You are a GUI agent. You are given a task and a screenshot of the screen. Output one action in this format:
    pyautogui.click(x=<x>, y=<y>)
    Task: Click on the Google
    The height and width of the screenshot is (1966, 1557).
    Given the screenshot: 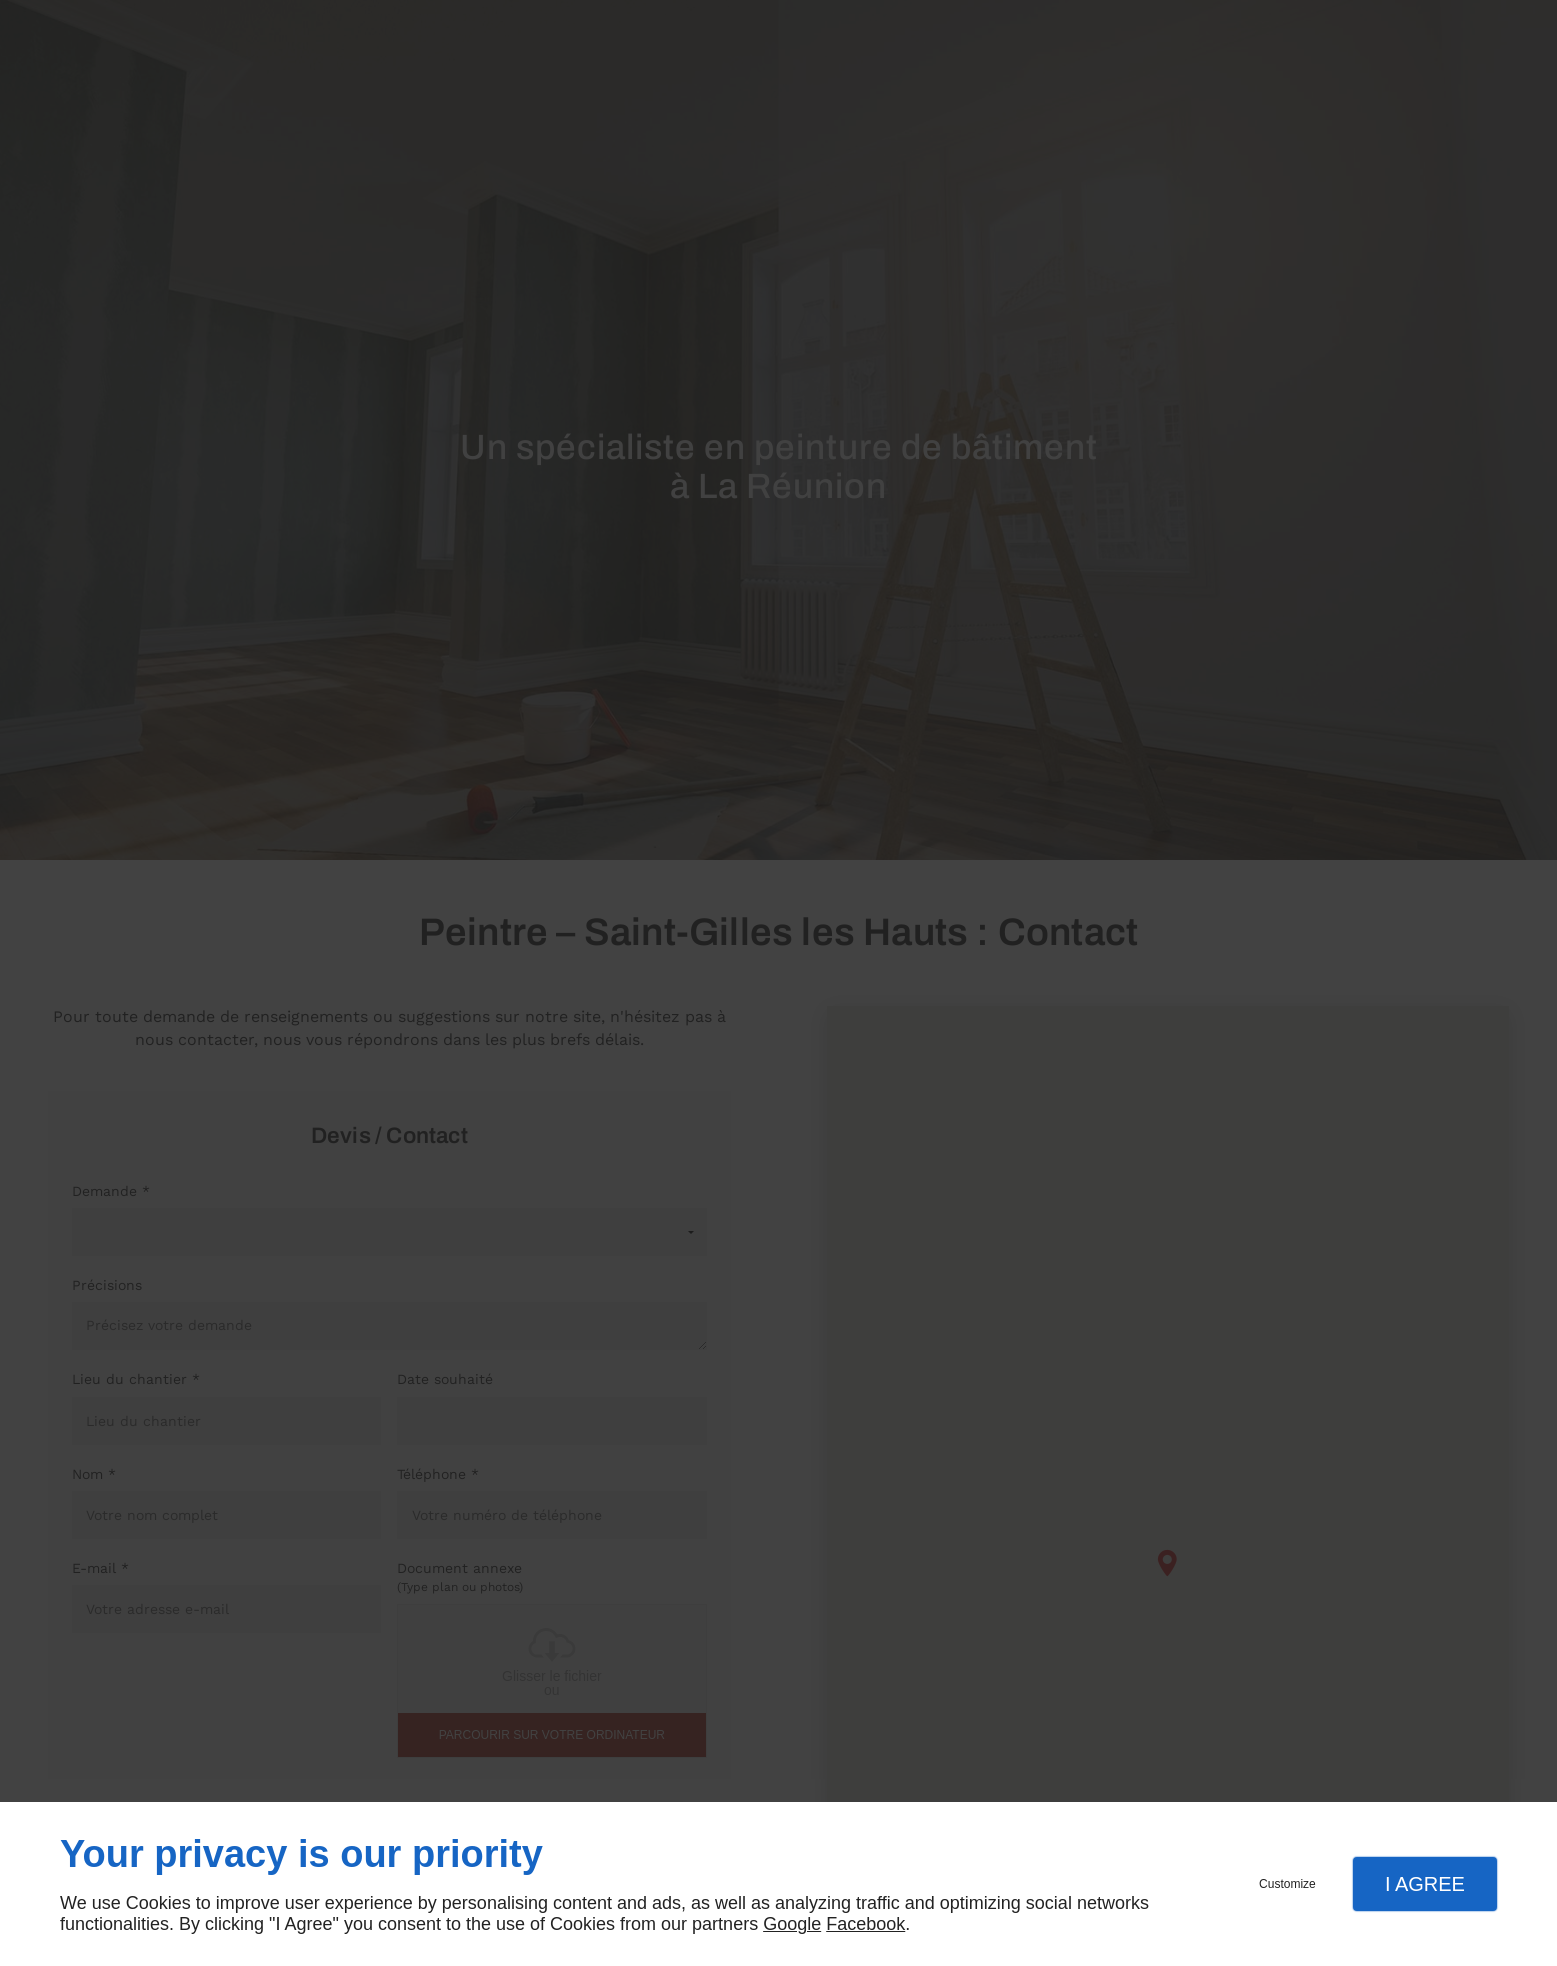 What is the action you would take?
    pyautogui.click(x=792, y=1924)
    